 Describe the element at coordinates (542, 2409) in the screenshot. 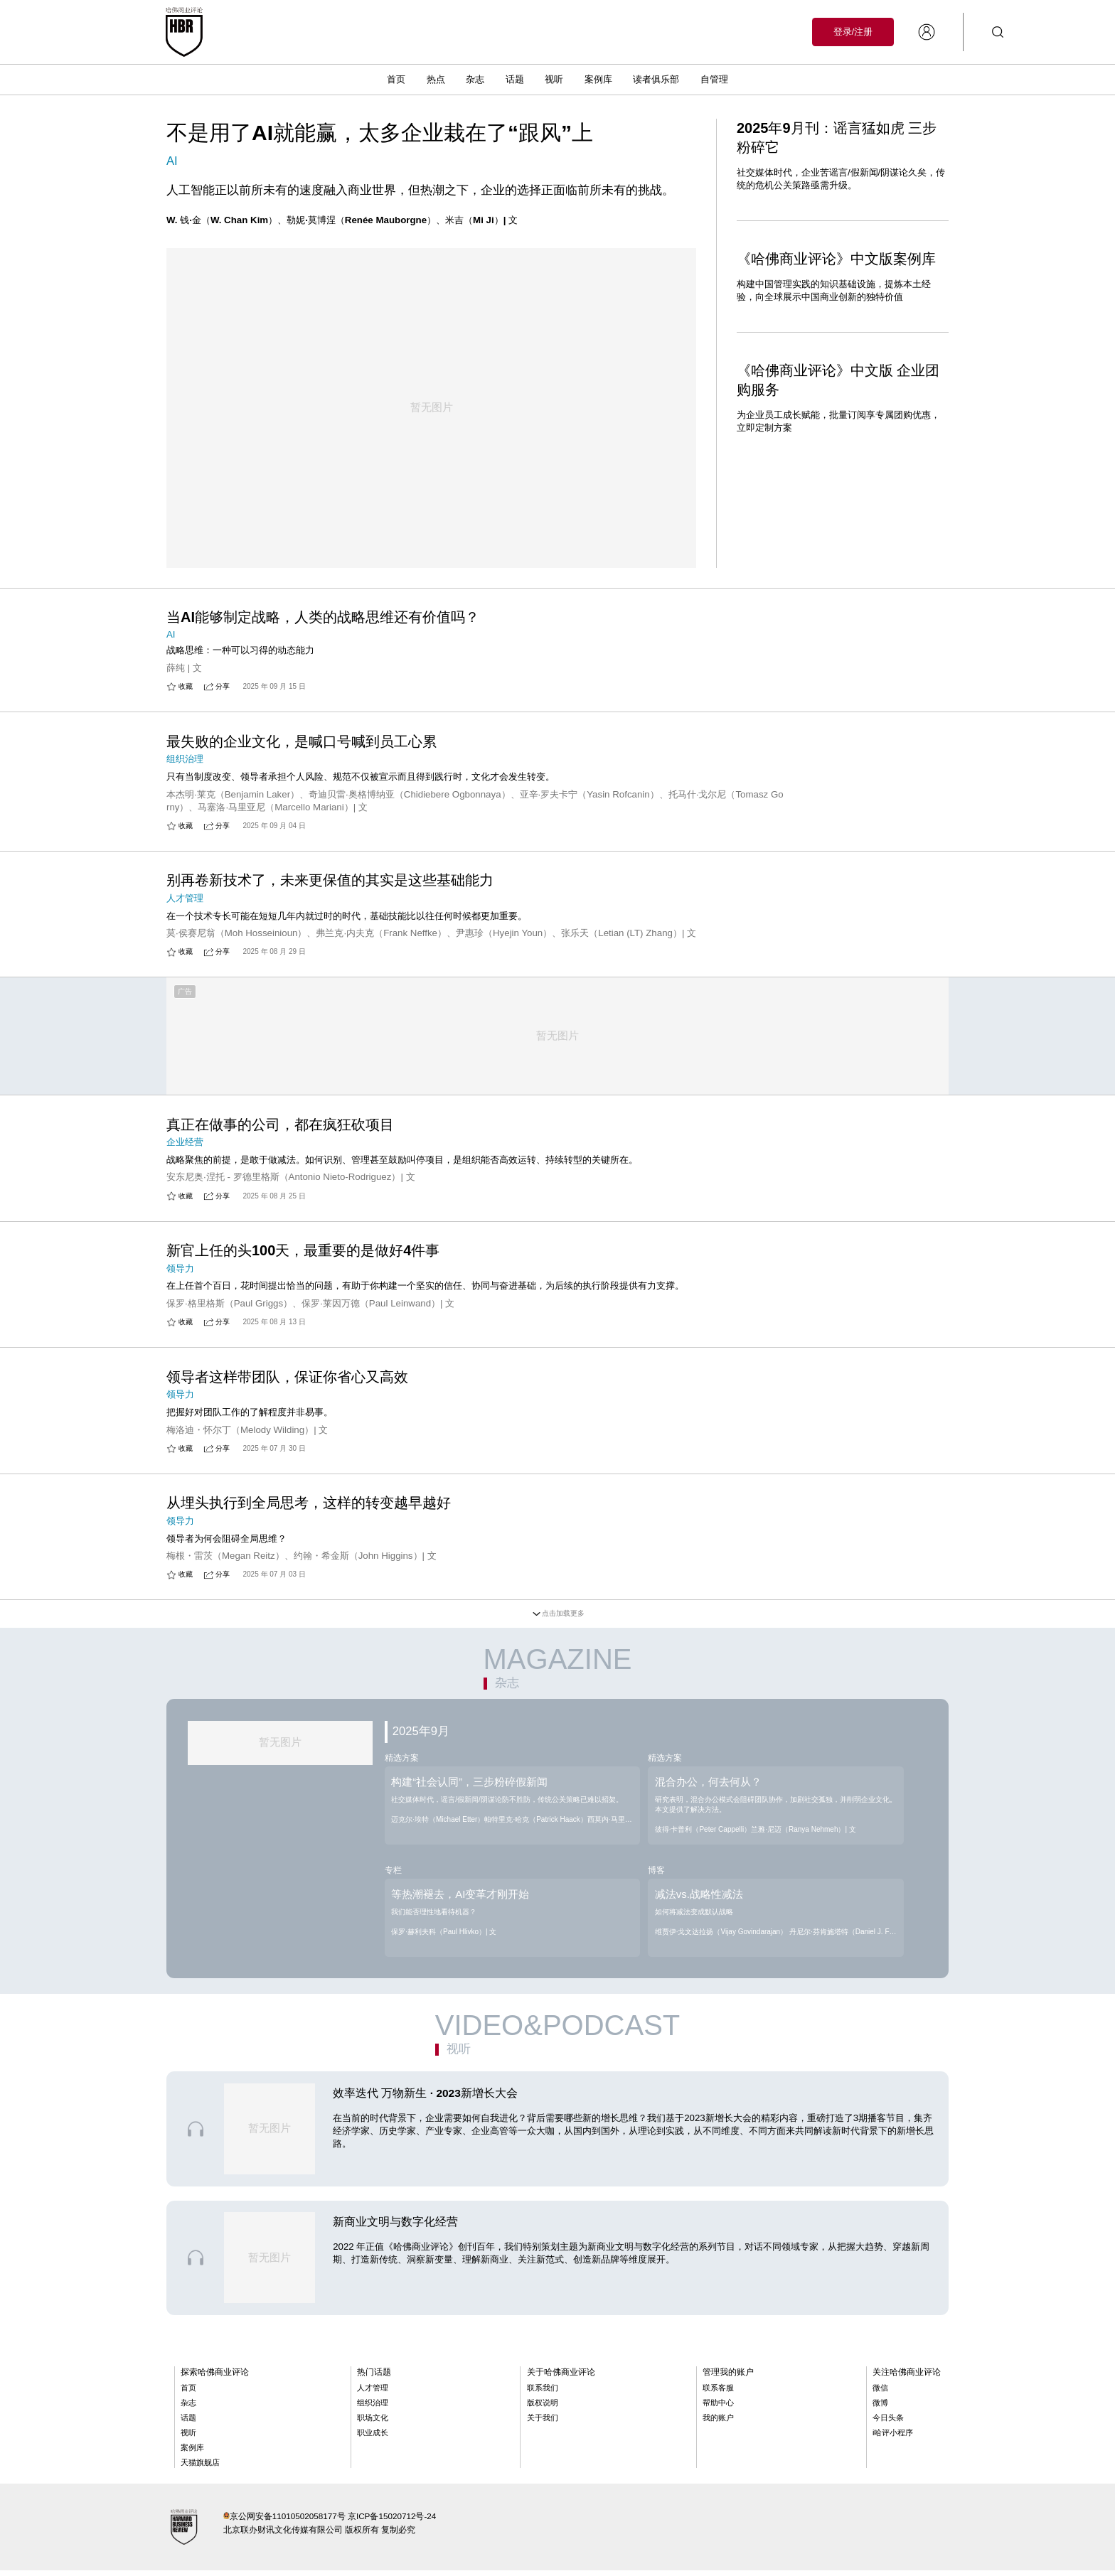

I see `版权说明` at that location.